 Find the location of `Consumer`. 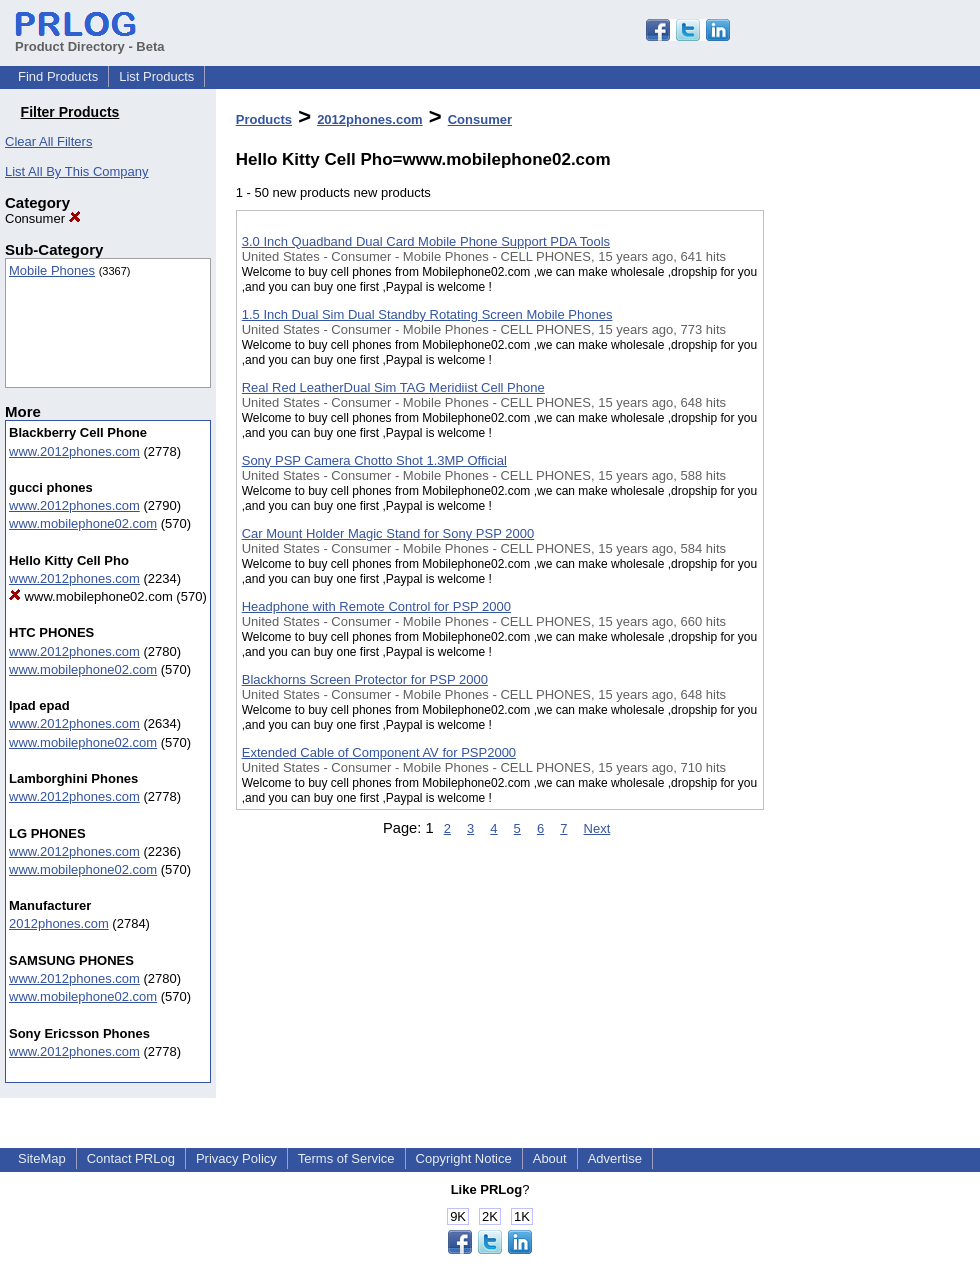

Consumer is located at coordinates (43, 218).